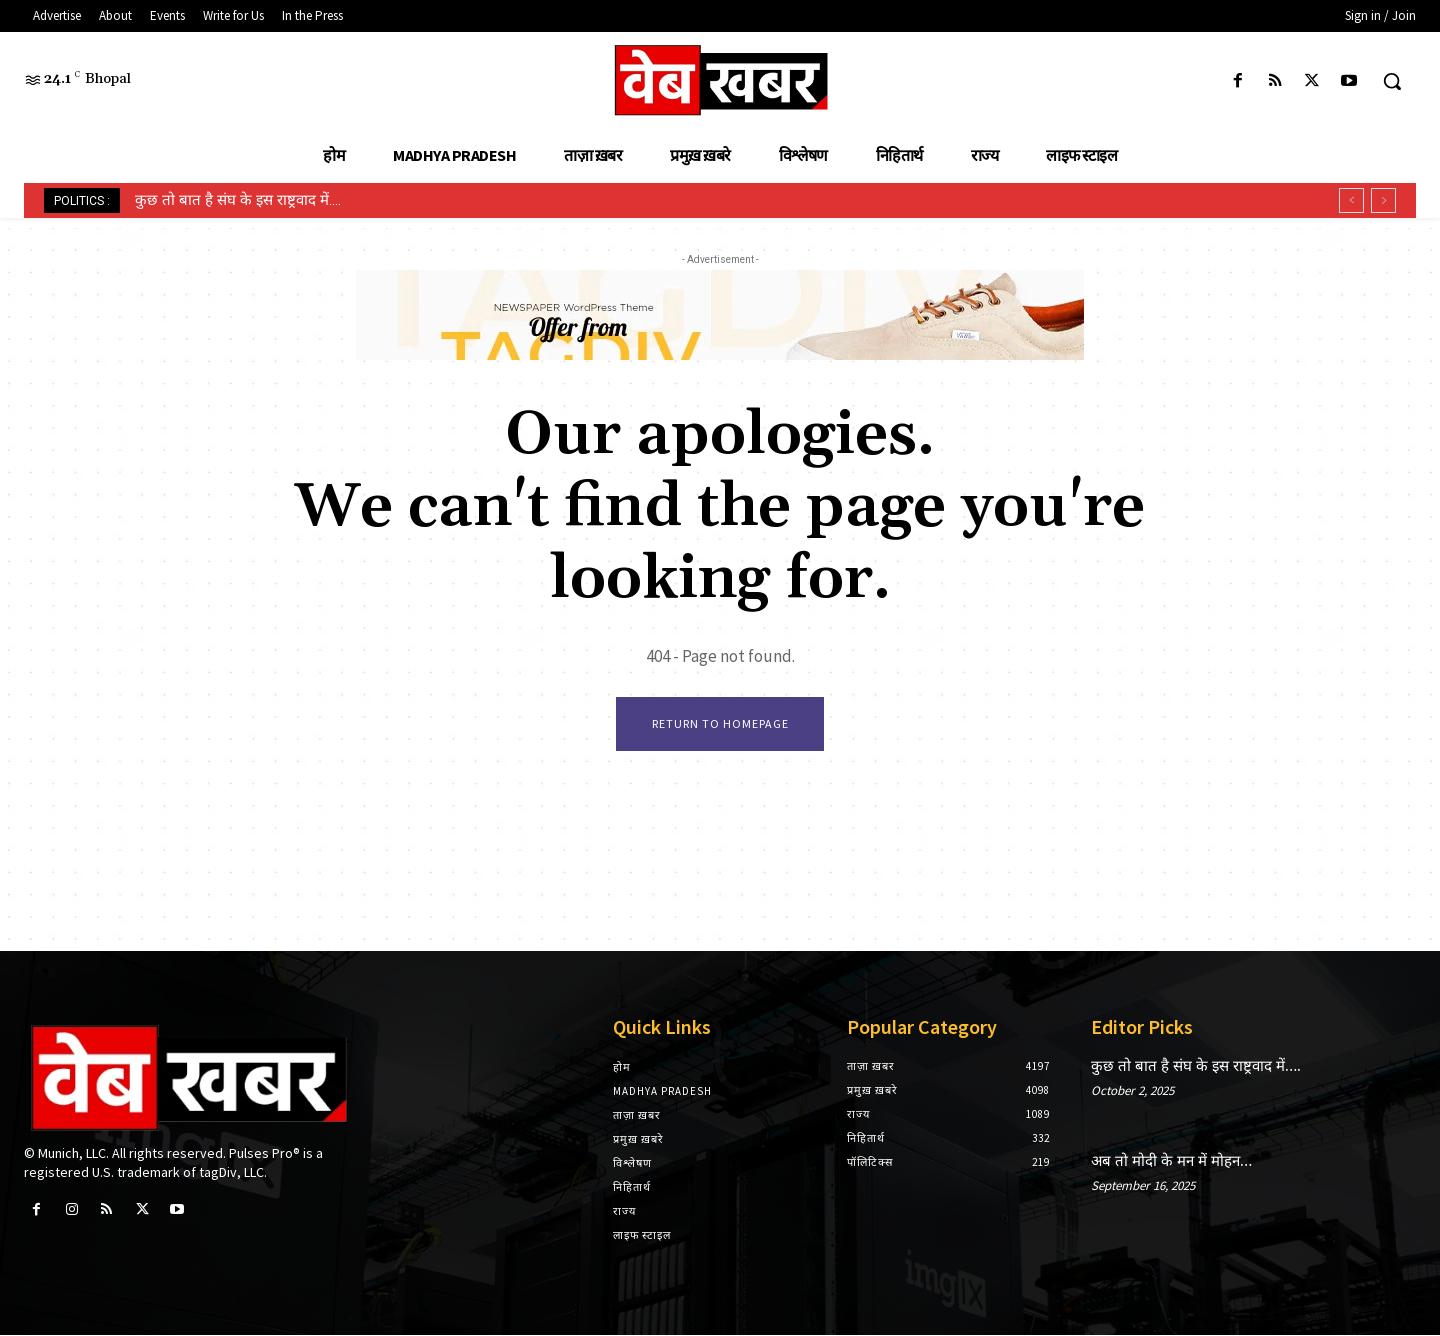 This screenshot has width=1440, height=1336. What do you see at coordinates (1171, 1162) in the screenshot?
I see `अब तो मोदी के मन में मोहन…` at bounding box center [1171, 1162].